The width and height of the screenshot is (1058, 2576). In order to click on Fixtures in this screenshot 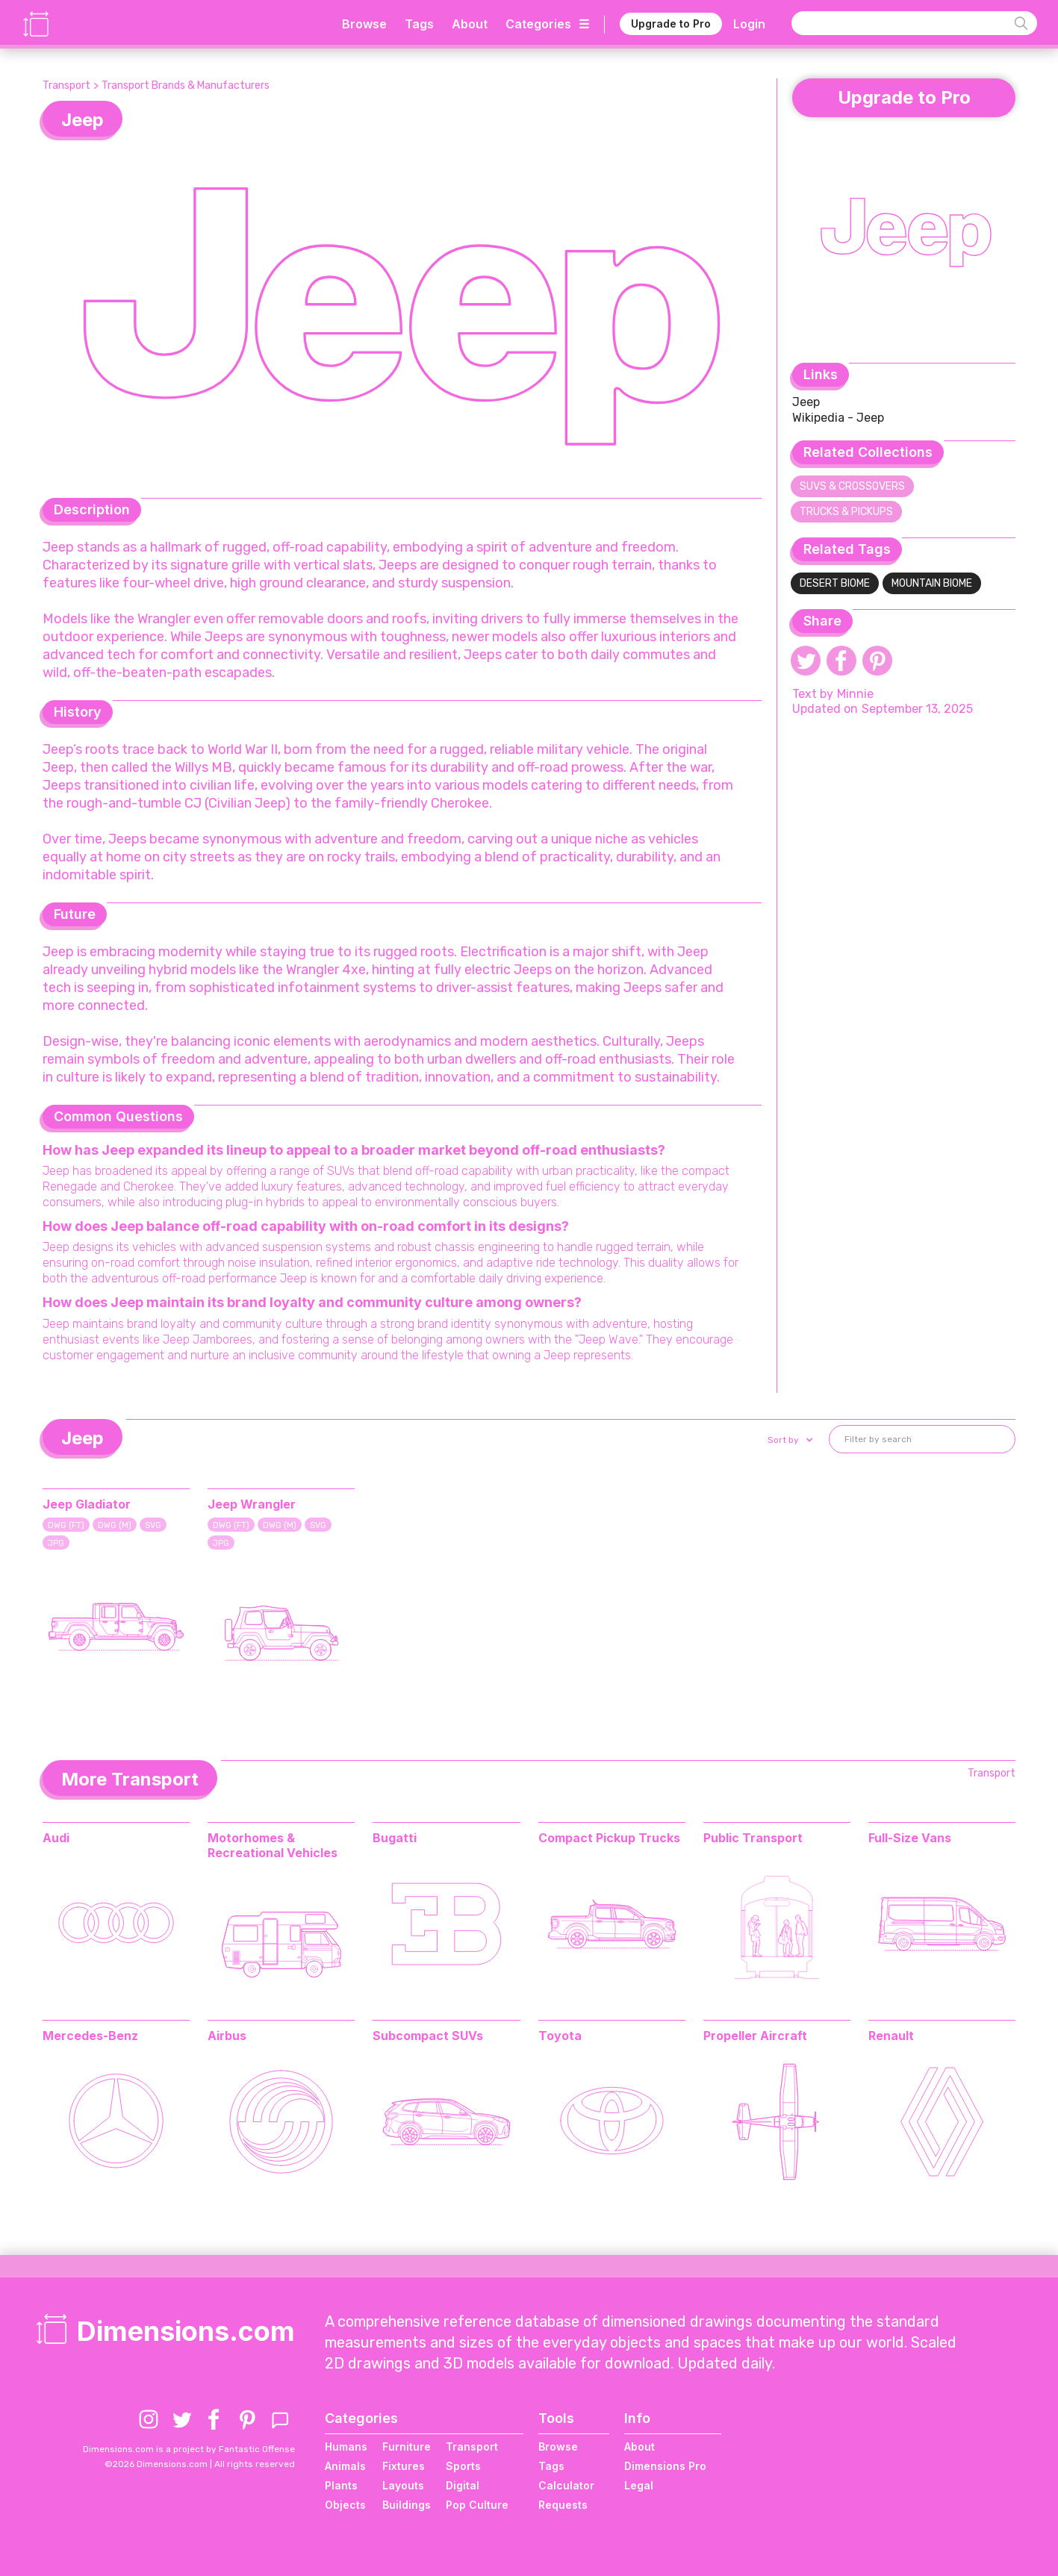, I will do `click(403, 2466)`.